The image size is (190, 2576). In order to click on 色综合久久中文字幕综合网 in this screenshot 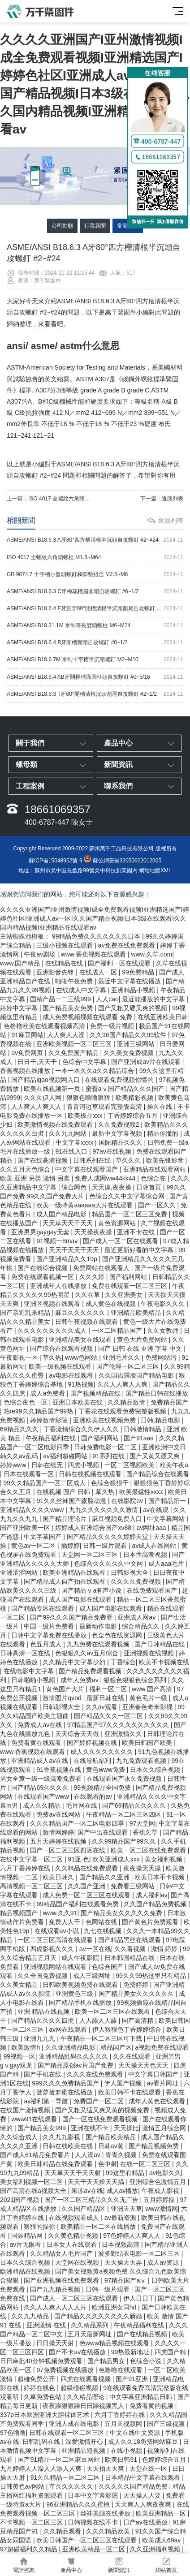, I will do `click(127, 1196)`.